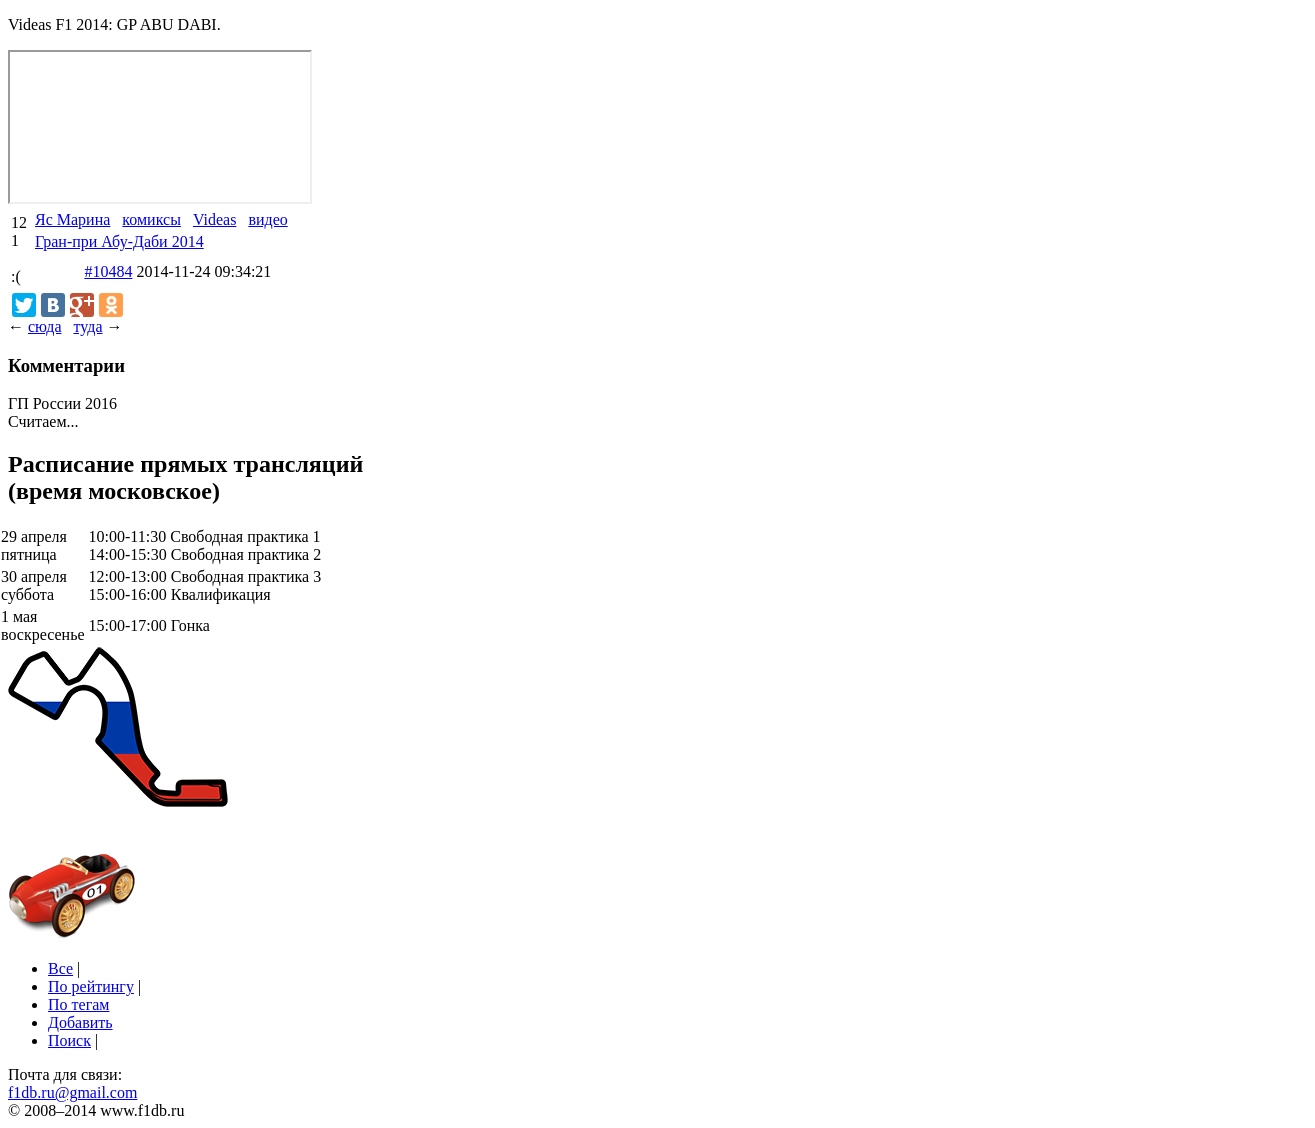  Describe the element at coordinates (267, 219) in the screenshot. I see `видео` at that location.